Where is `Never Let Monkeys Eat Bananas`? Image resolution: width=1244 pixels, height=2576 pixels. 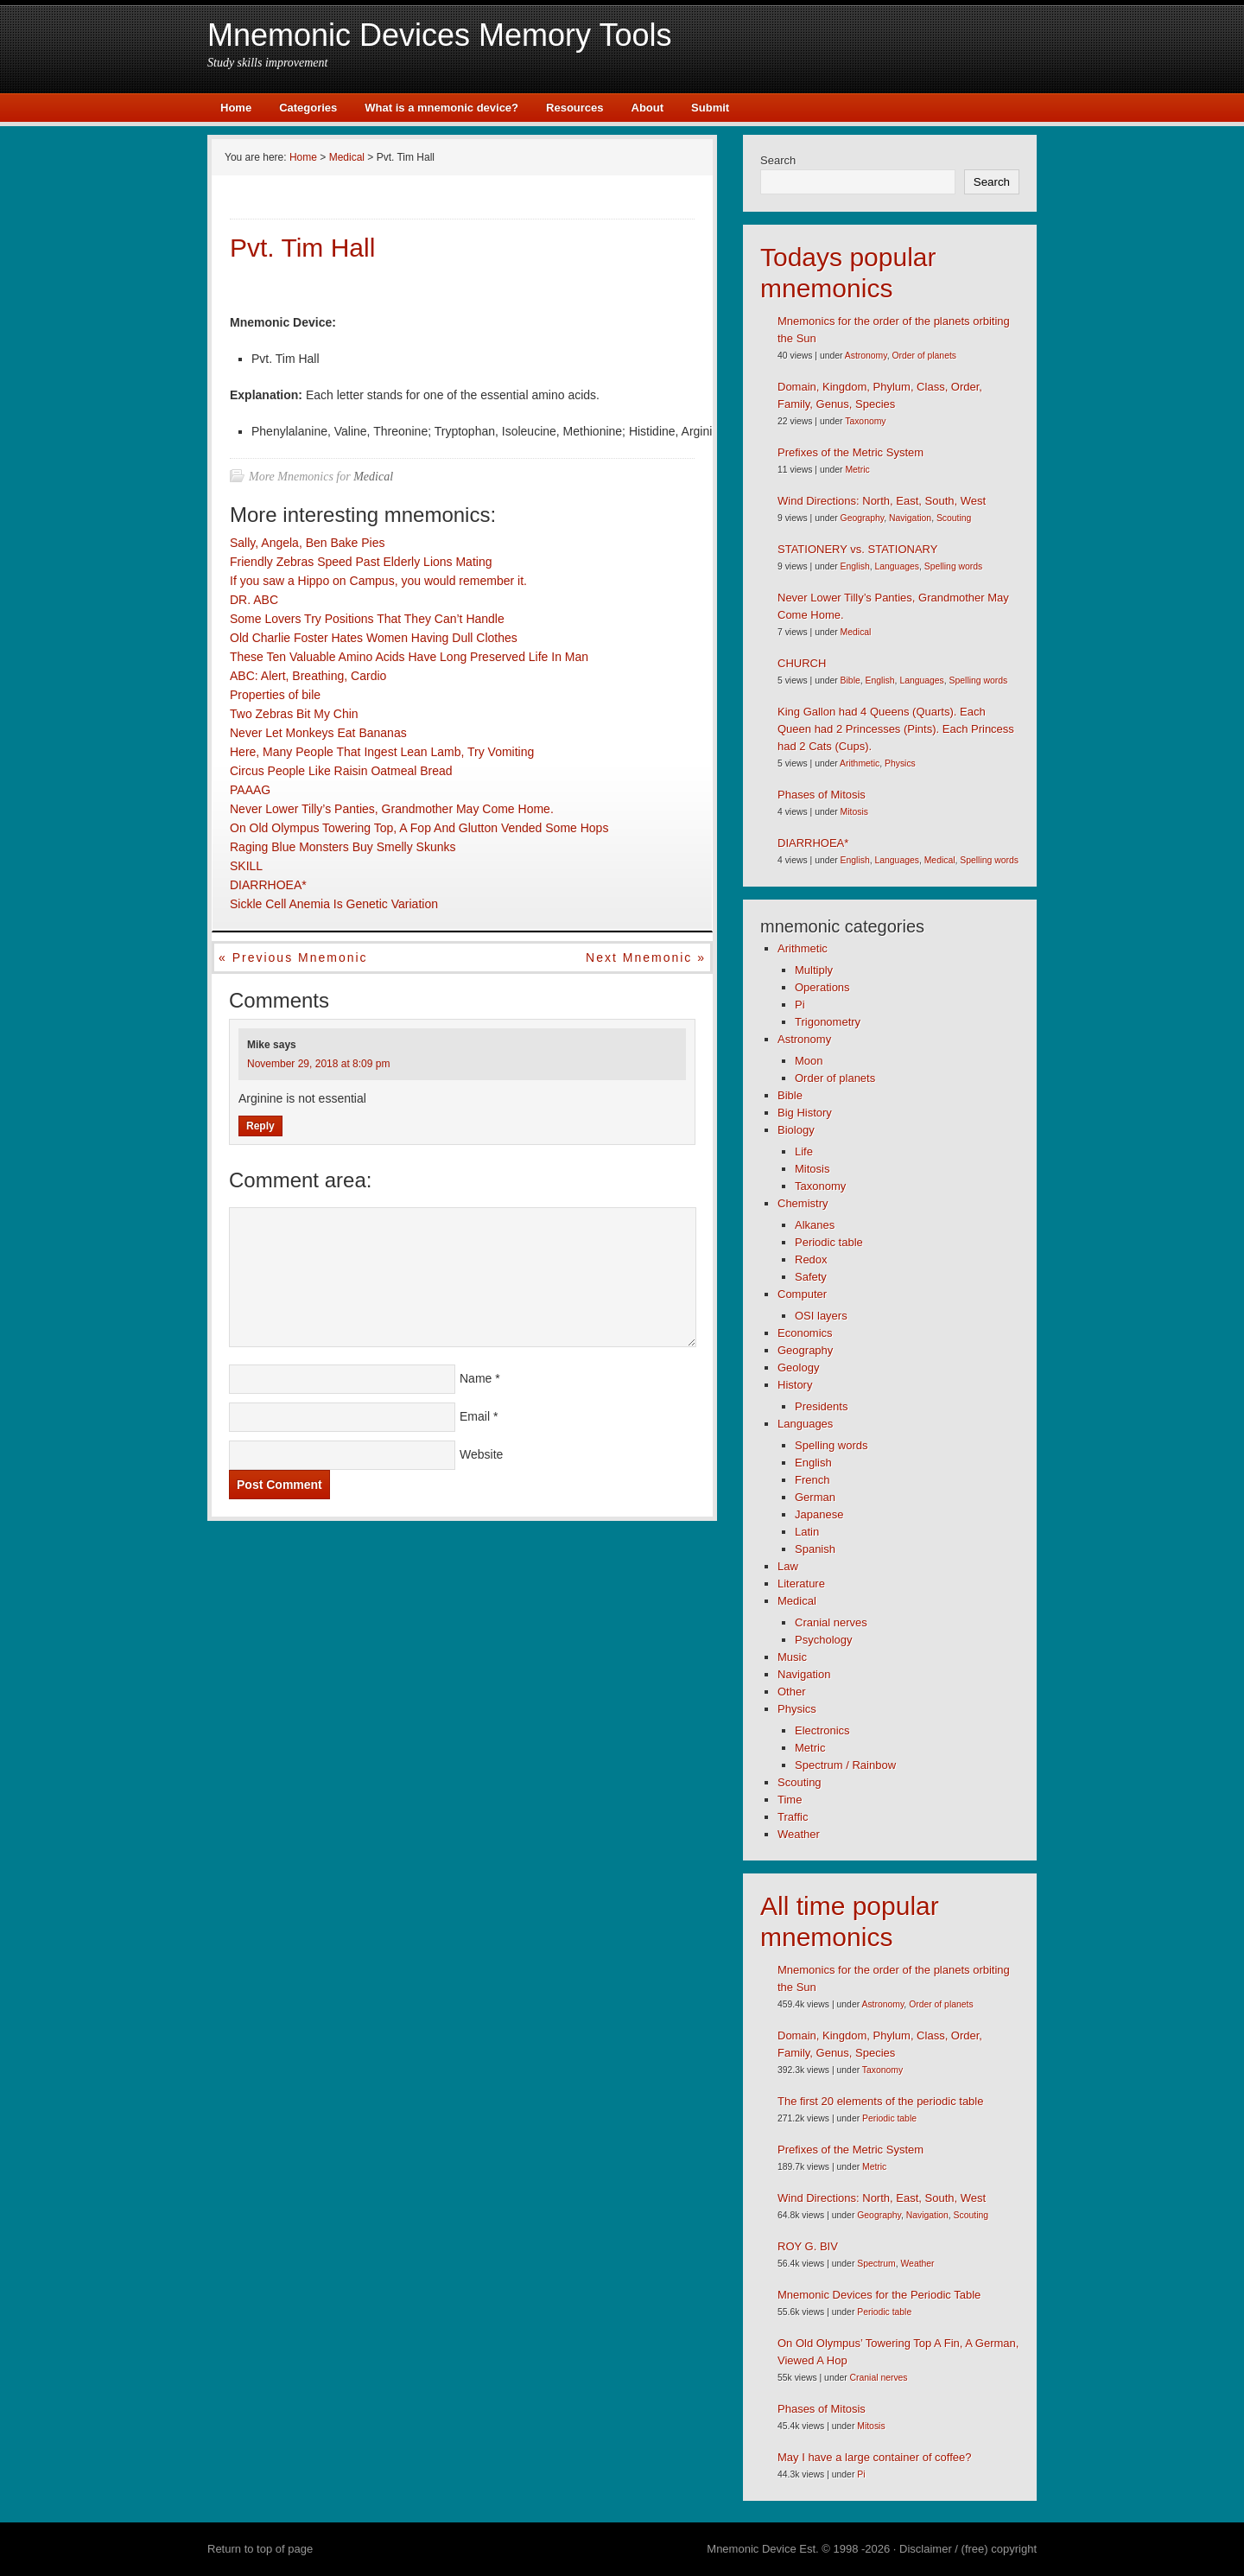 Never Let Monkeys Eat Bananas is located at coordinates (318, 733).